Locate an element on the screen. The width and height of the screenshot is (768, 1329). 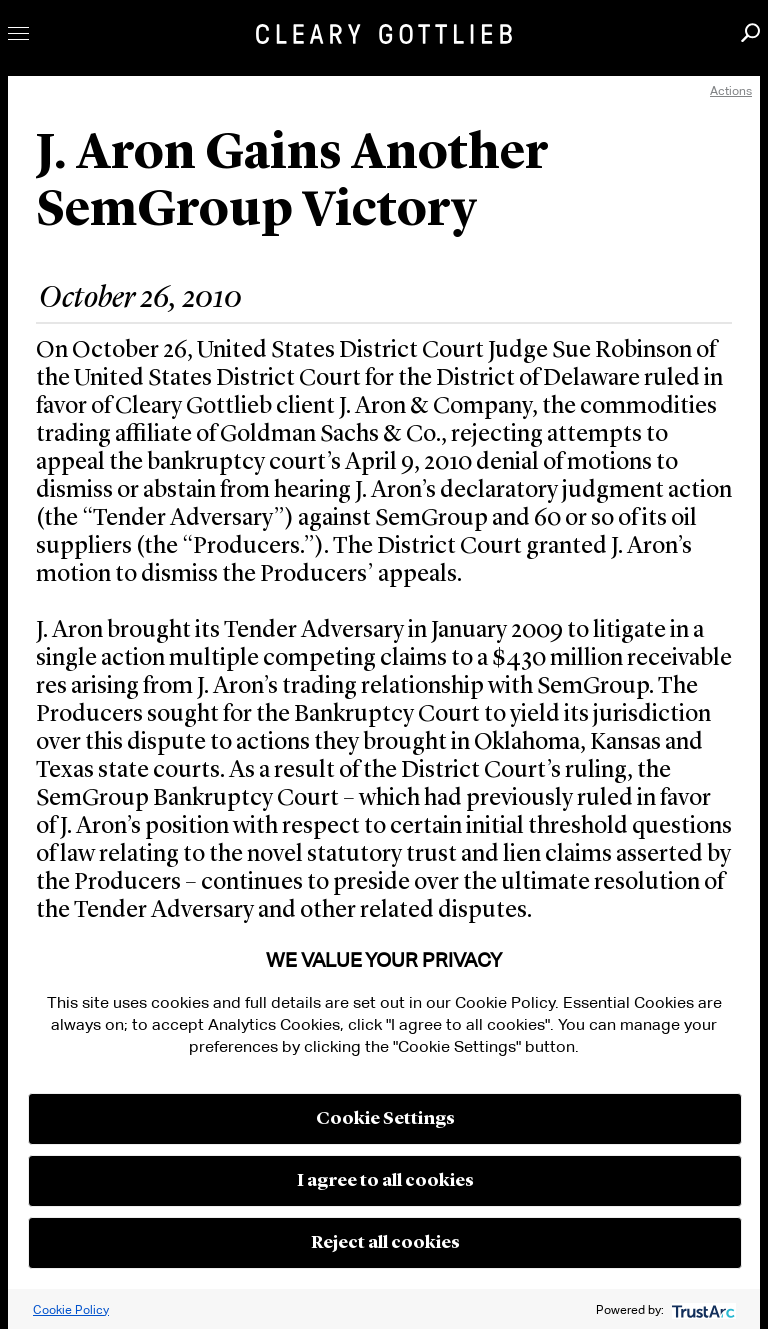
Search [button] is located at coordinates (750, 32).